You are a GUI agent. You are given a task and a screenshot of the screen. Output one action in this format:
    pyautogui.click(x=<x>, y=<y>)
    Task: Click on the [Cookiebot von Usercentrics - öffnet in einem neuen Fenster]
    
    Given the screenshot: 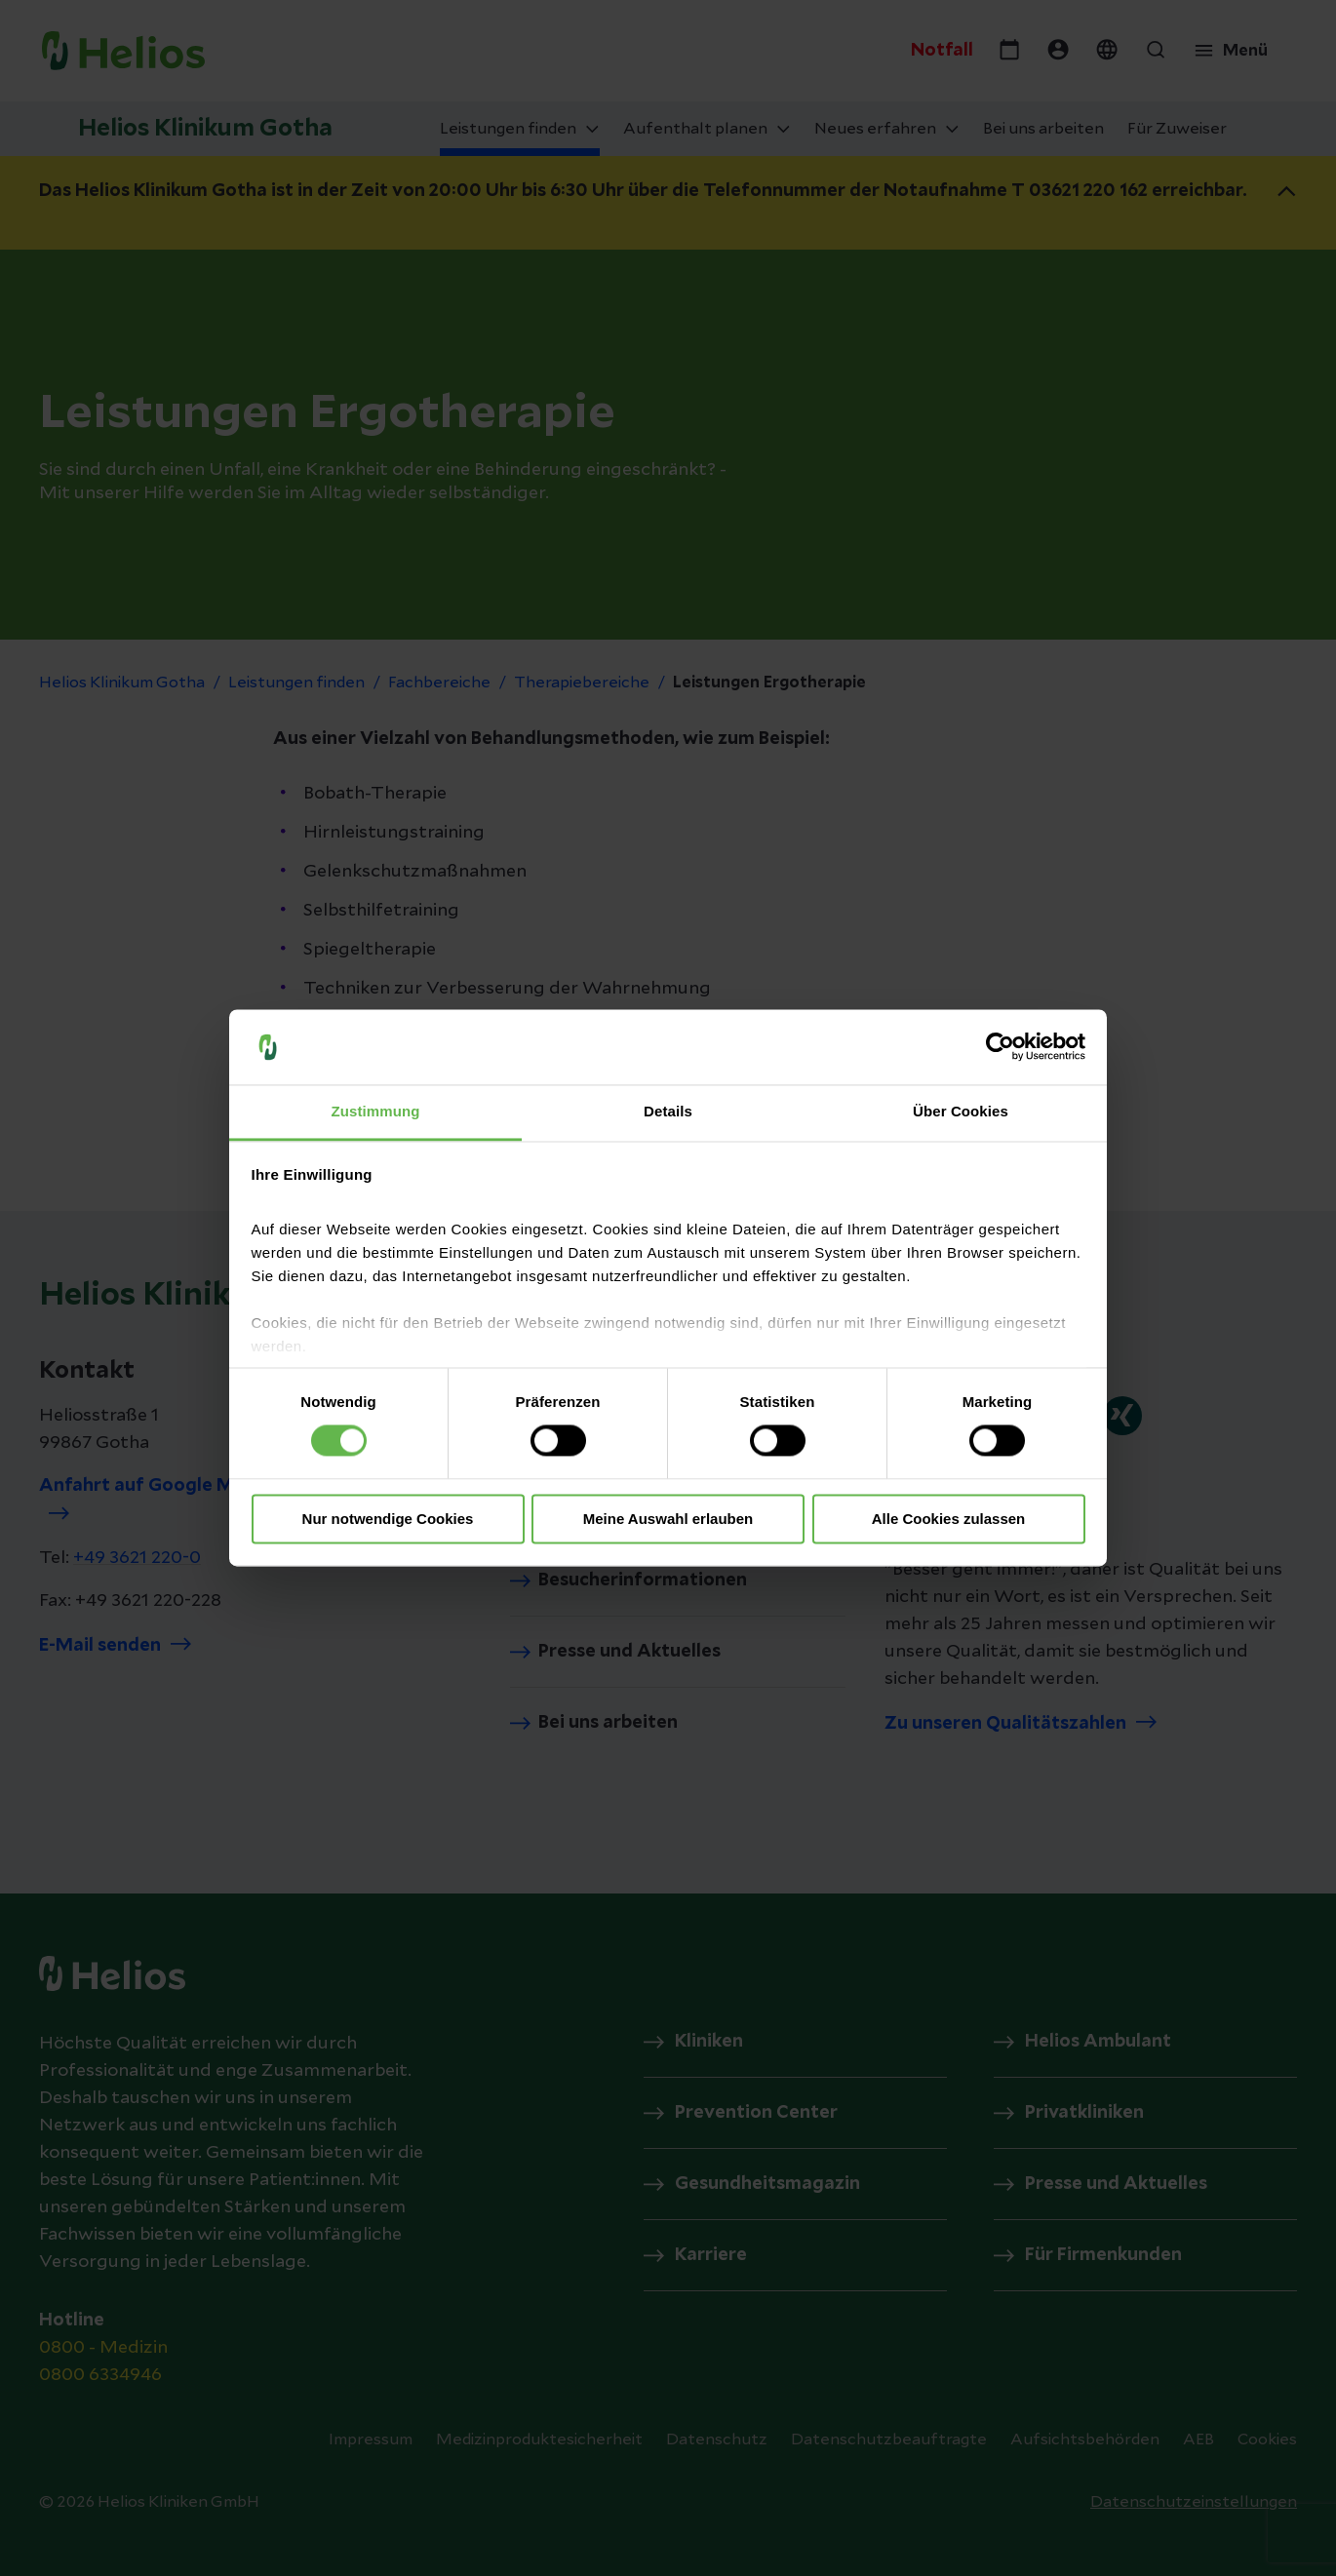 What is the action you would take?
    pyautogui.click(x=1000, y=1047)
    